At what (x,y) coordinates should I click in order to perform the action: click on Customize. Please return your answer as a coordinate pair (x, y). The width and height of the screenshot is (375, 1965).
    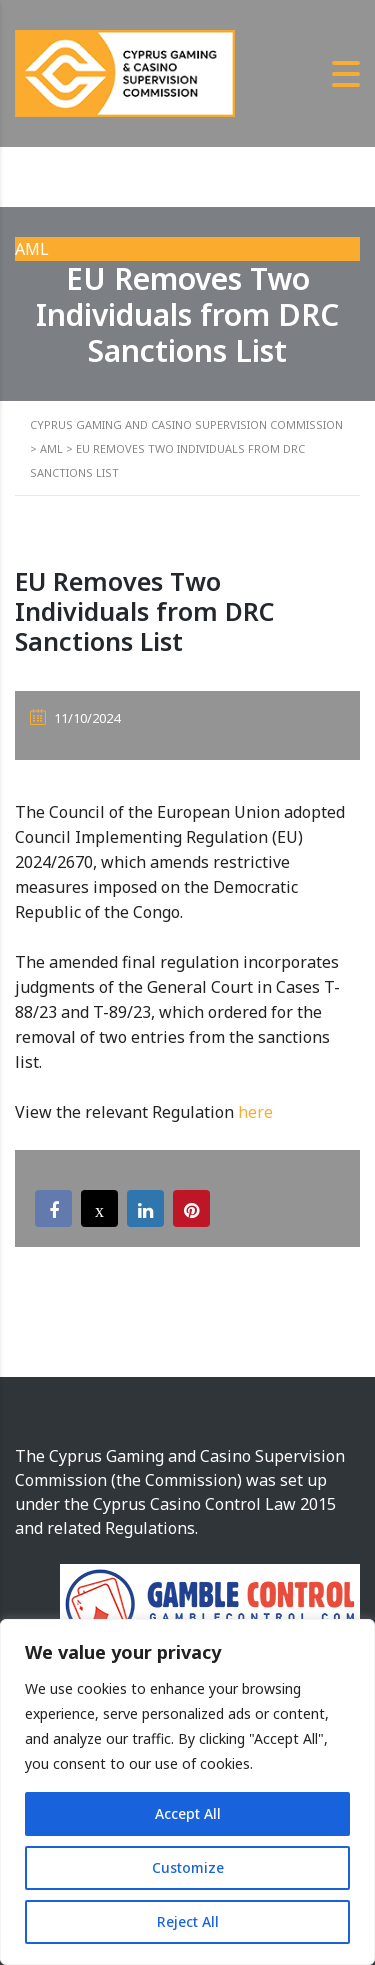
    Looking at the image, I should click on (188, 1867).